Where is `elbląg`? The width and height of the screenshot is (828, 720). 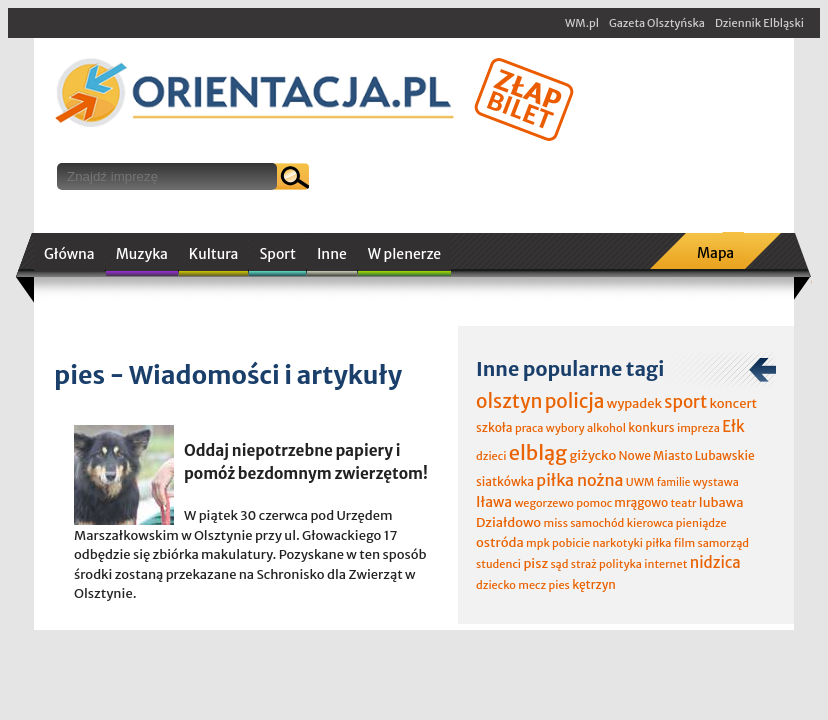 elbląg is located at coordinates (538, 452).